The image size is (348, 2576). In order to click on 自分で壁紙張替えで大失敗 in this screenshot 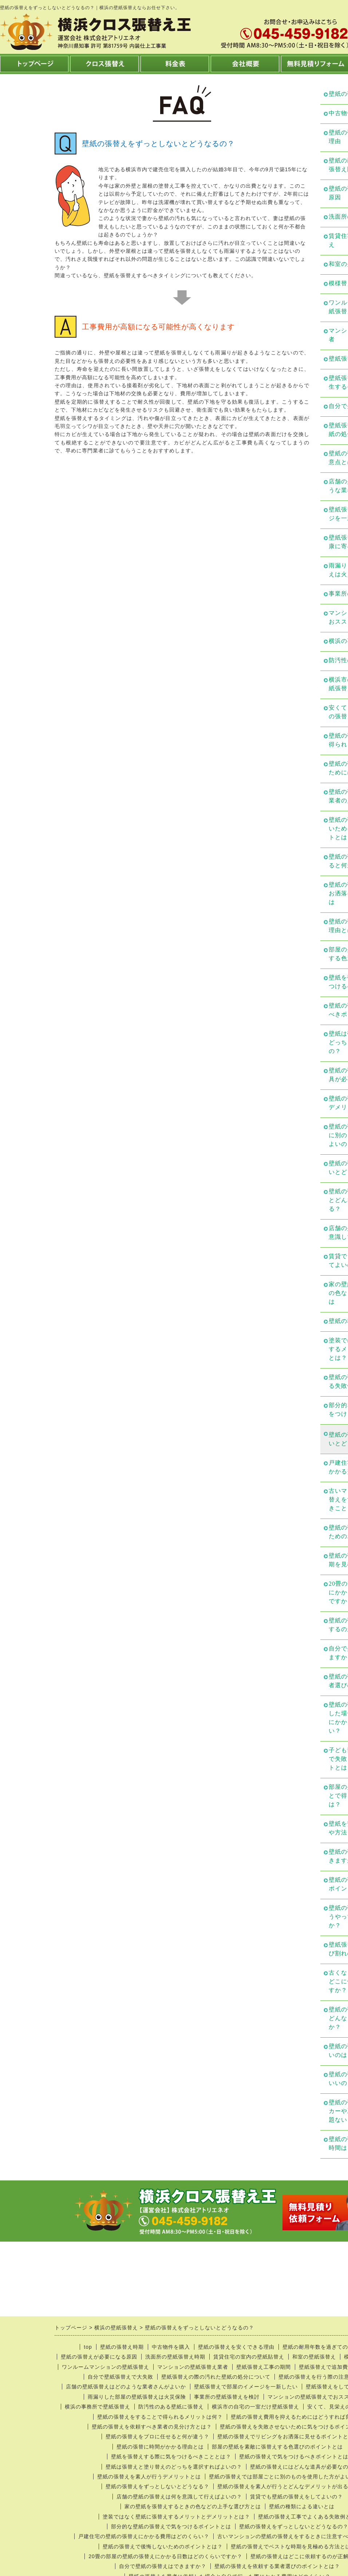, I will do `click(120, 2377)`.